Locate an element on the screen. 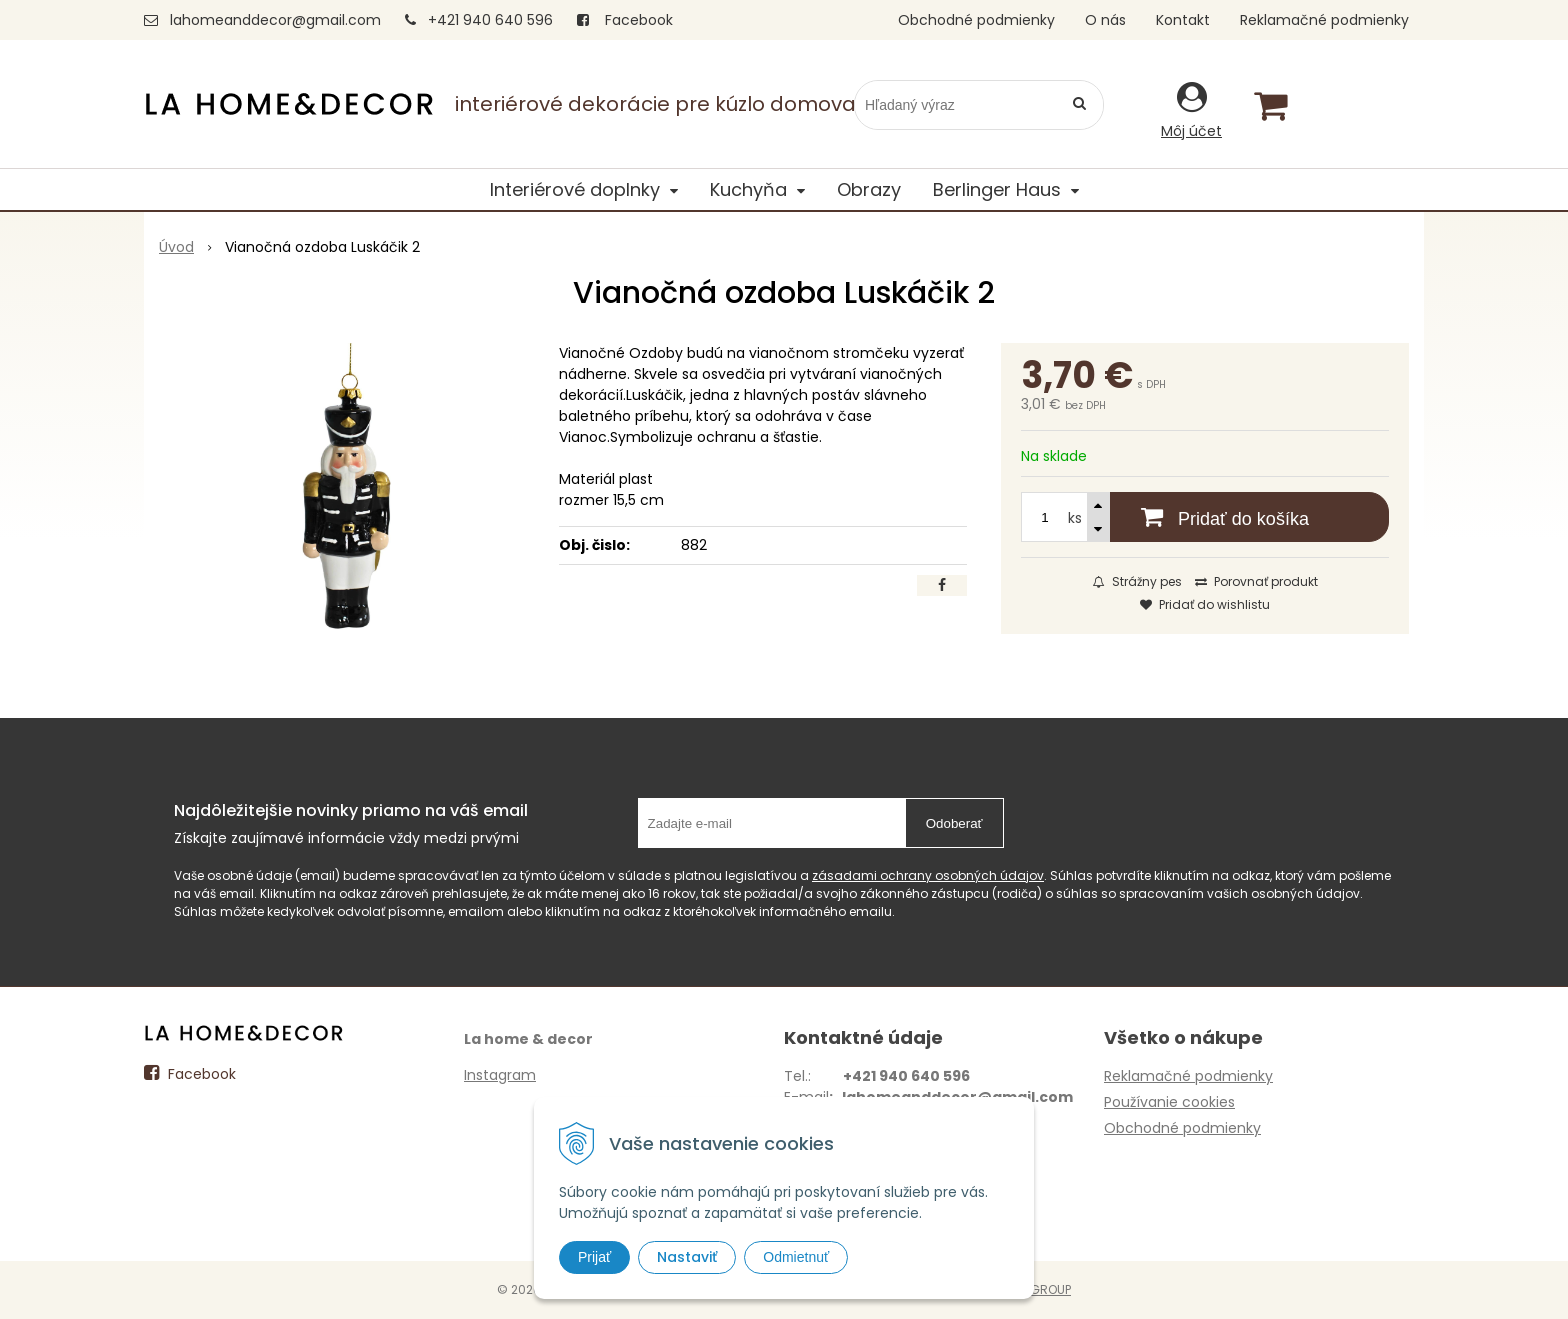 The height and width of the screenshot is (1319, 1568). Prijať is located at coordinates (594, 1257).